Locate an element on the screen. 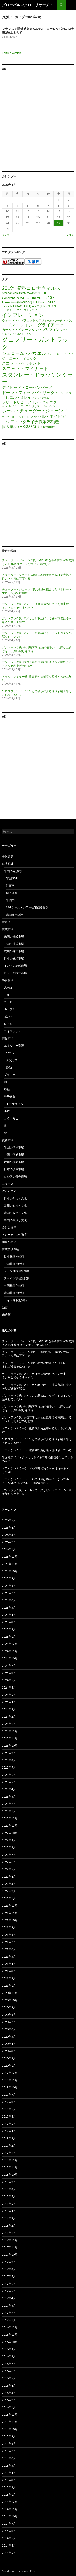  2025年5月 is located at coordinates (9, 1607).